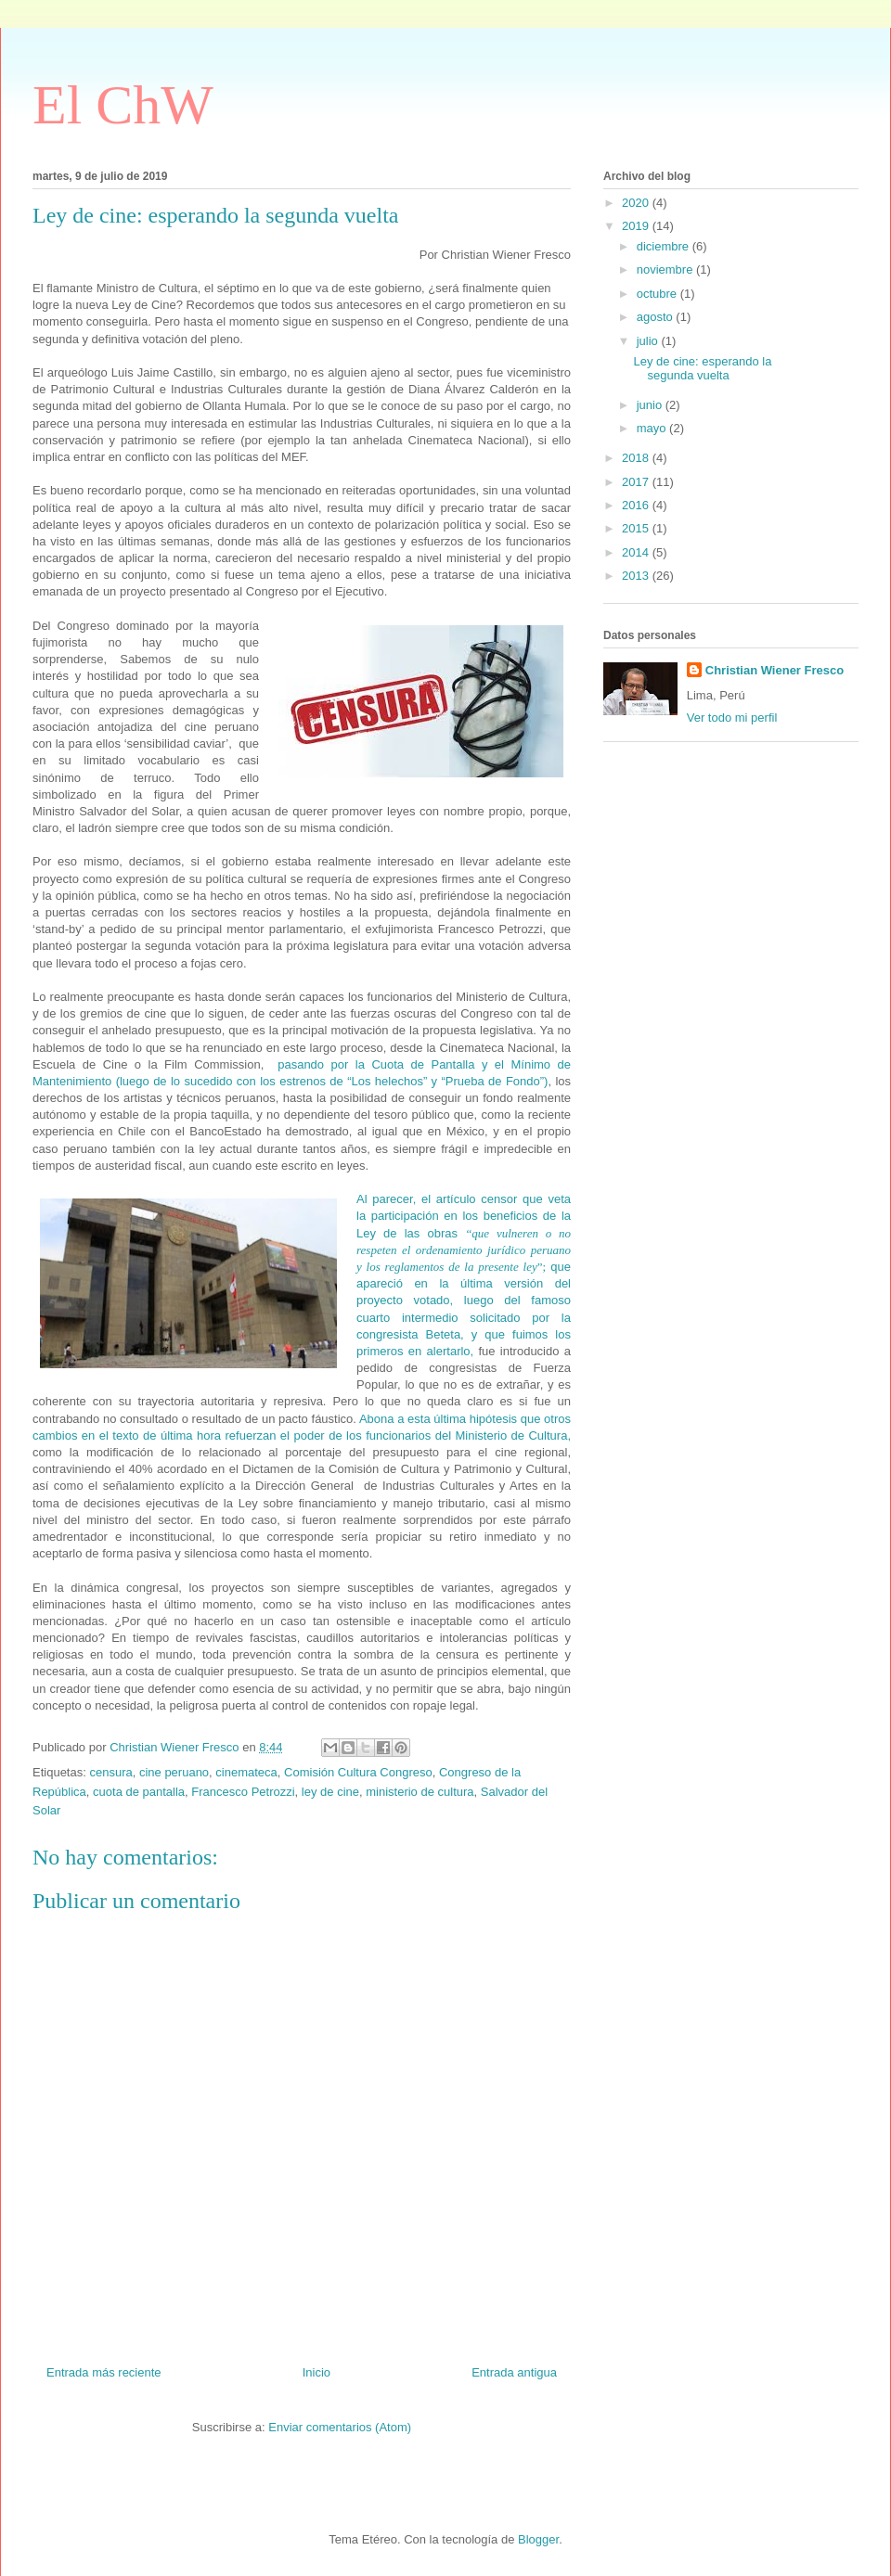 This screenshot has width=891, height=2576. What do you see at coordinates (658, 294) in the screenshot?
I see `octubre` at bounding box center [658, 294].